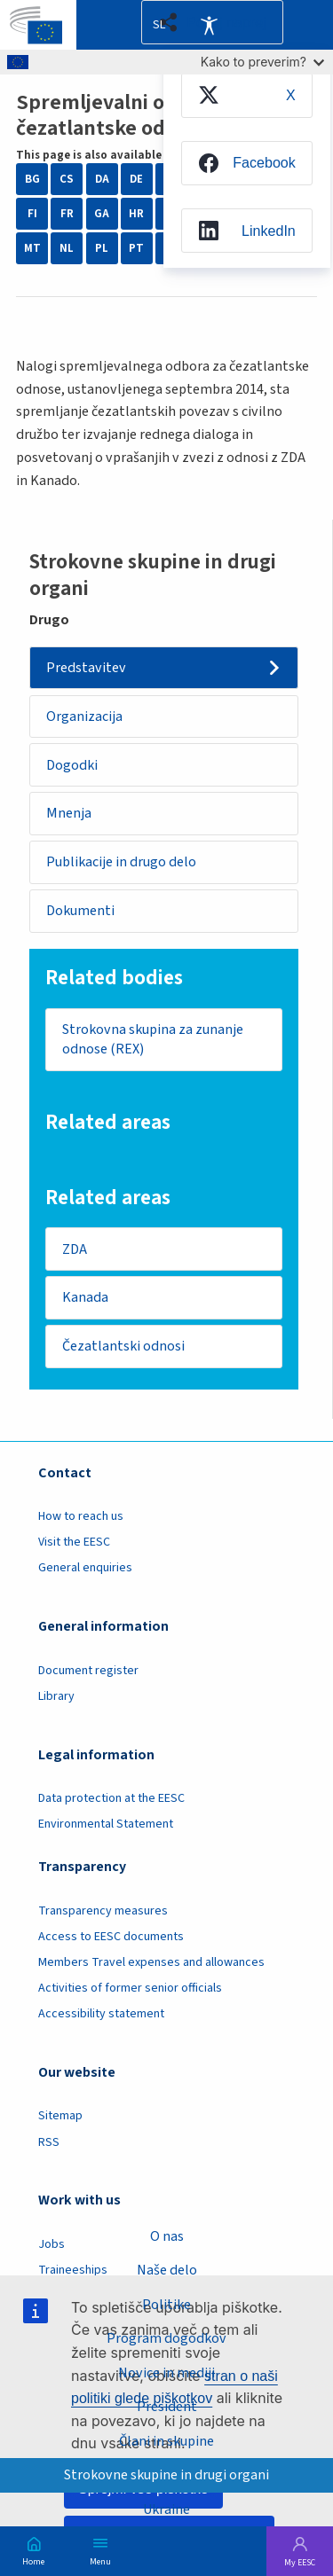  I want to click on Access to EESC documents, so click(111, 1937).